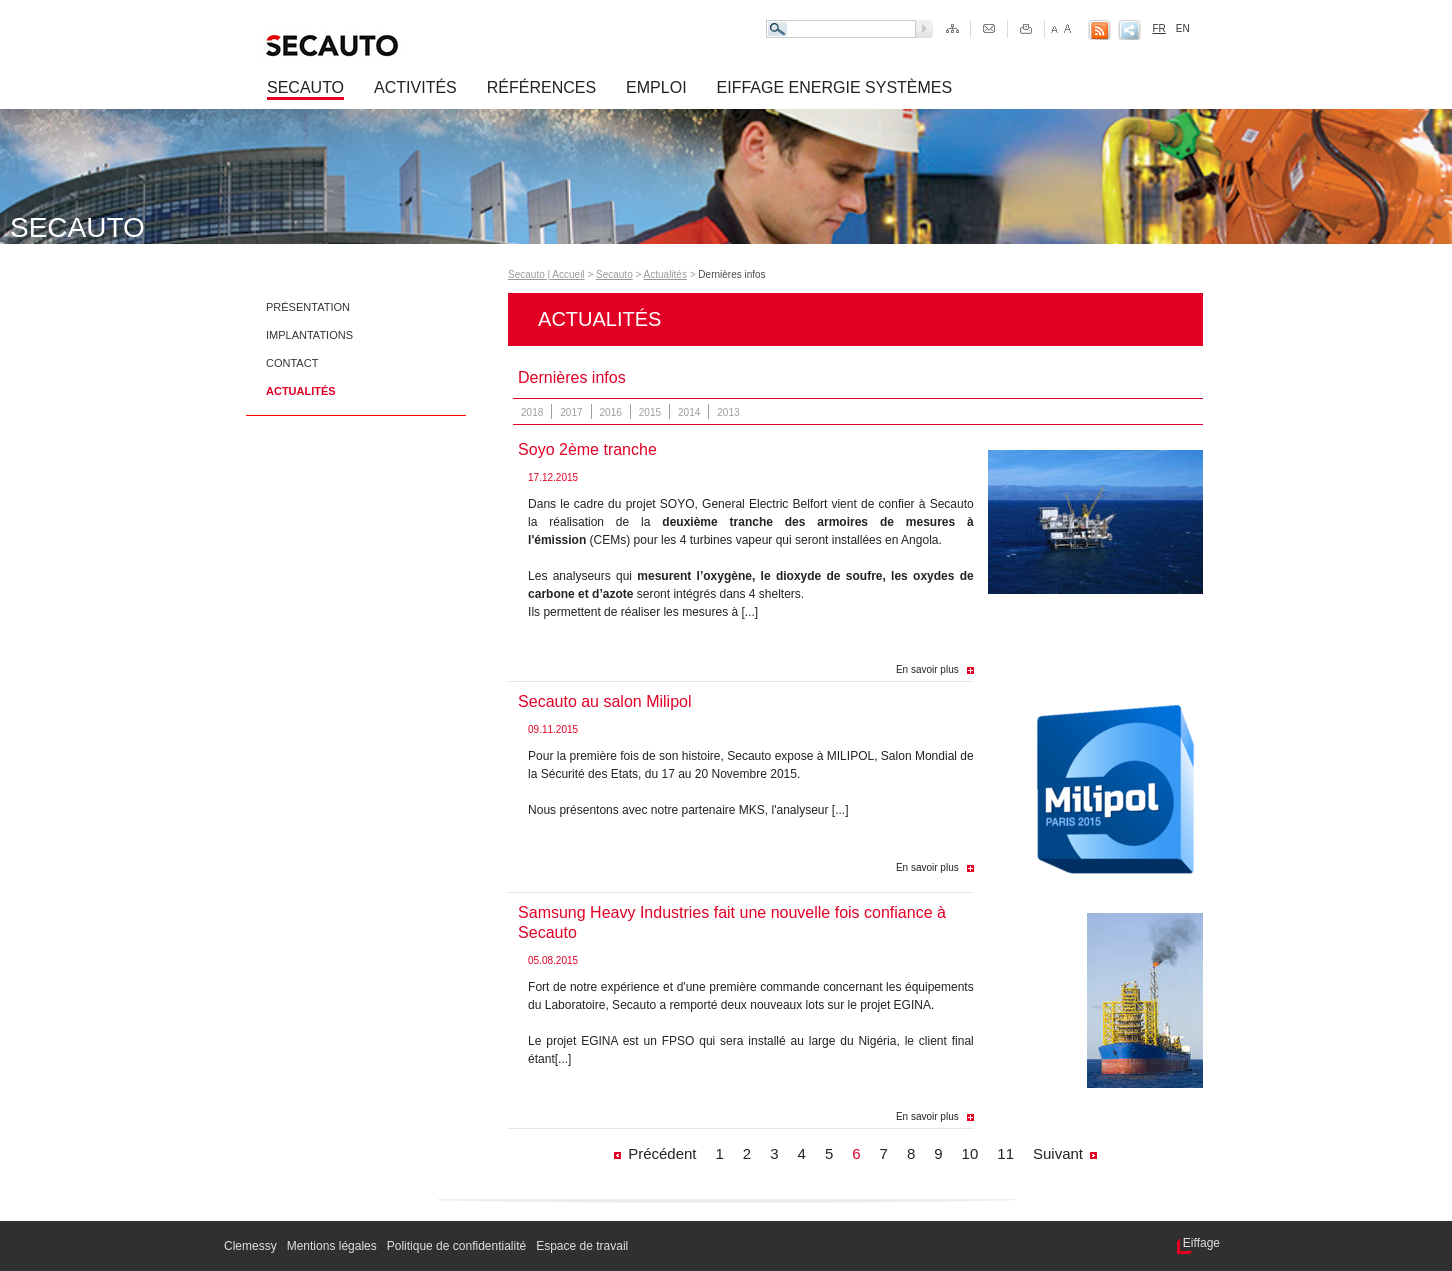  What do you see at coordinates (1158, 28) in the screenshot?
I see `FR` at bounding box center [1158, 28].